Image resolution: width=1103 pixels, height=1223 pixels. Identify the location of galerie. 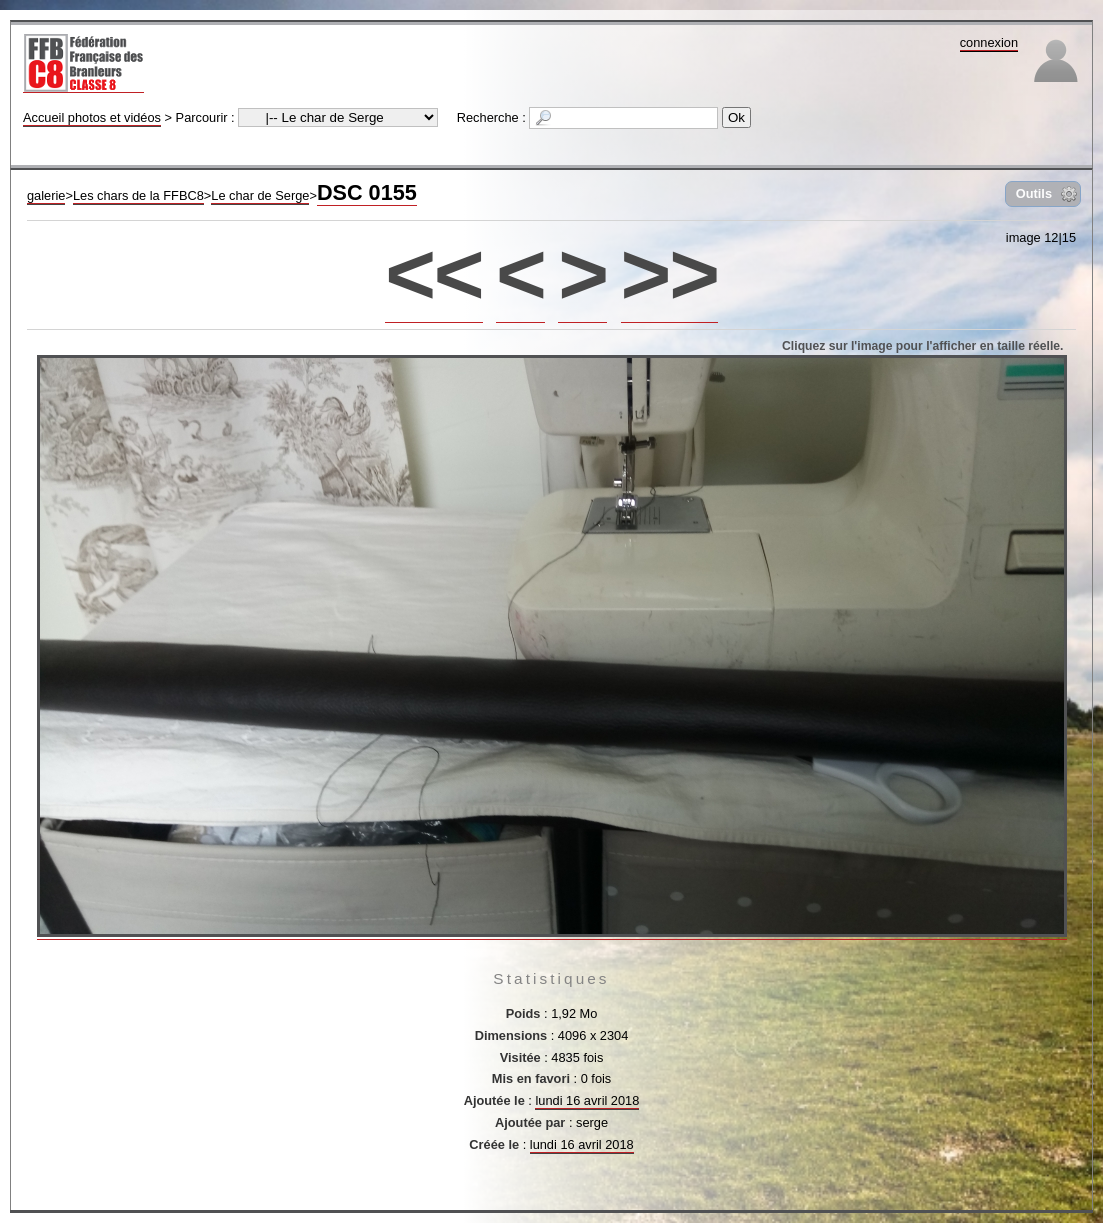
(46, 195).